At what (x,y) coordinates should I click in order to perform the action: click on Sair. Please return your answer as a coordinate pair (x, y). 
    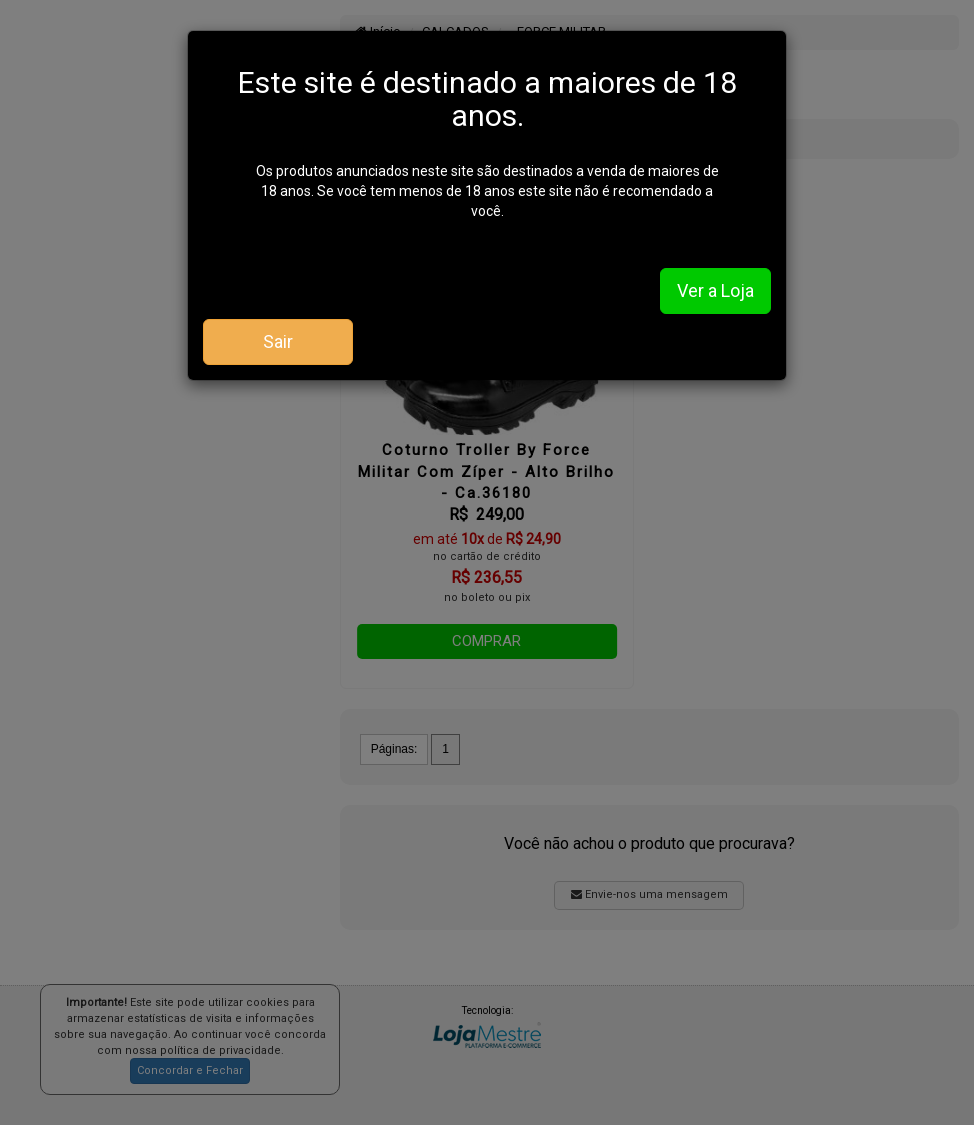
    Looking at the image, I should click on (278, 341).